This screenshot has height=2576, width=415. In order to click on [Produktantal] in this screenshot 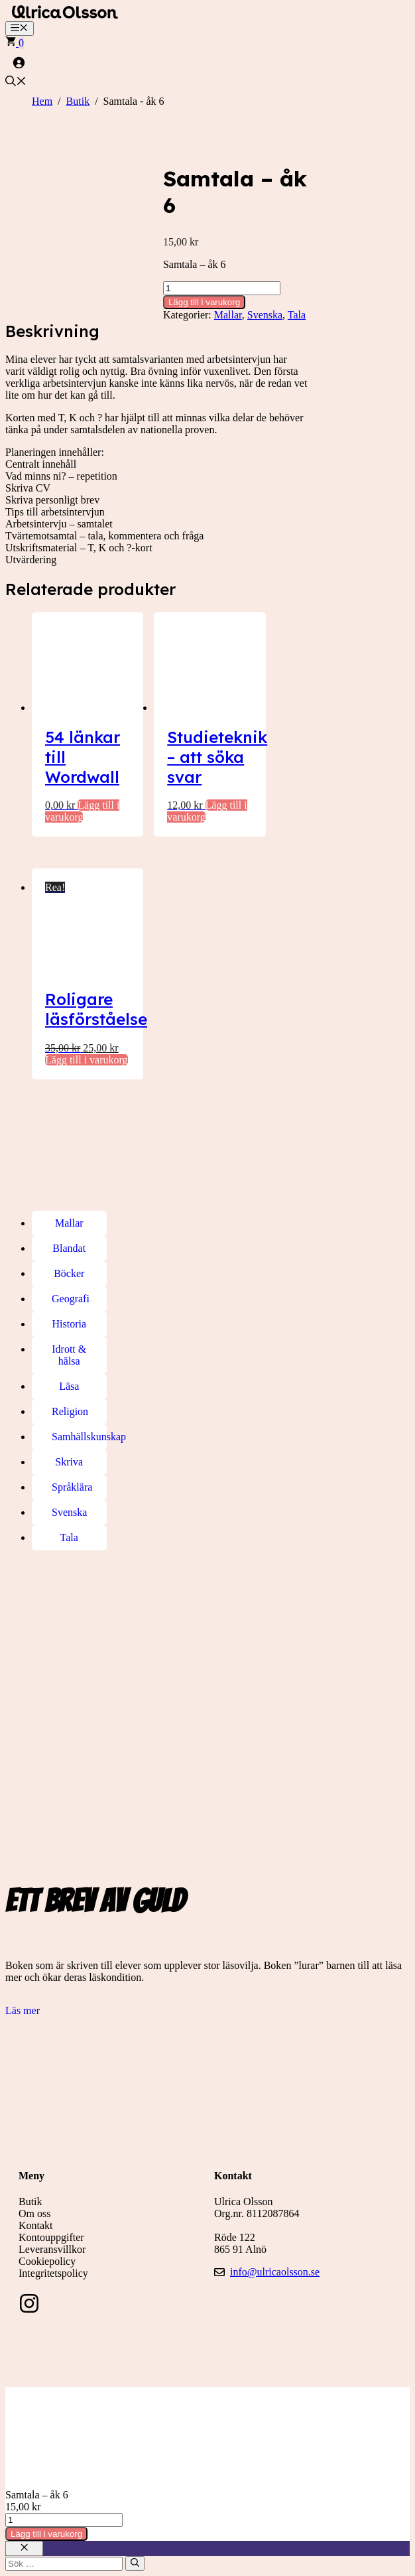, I will do `click(221, 288)`.